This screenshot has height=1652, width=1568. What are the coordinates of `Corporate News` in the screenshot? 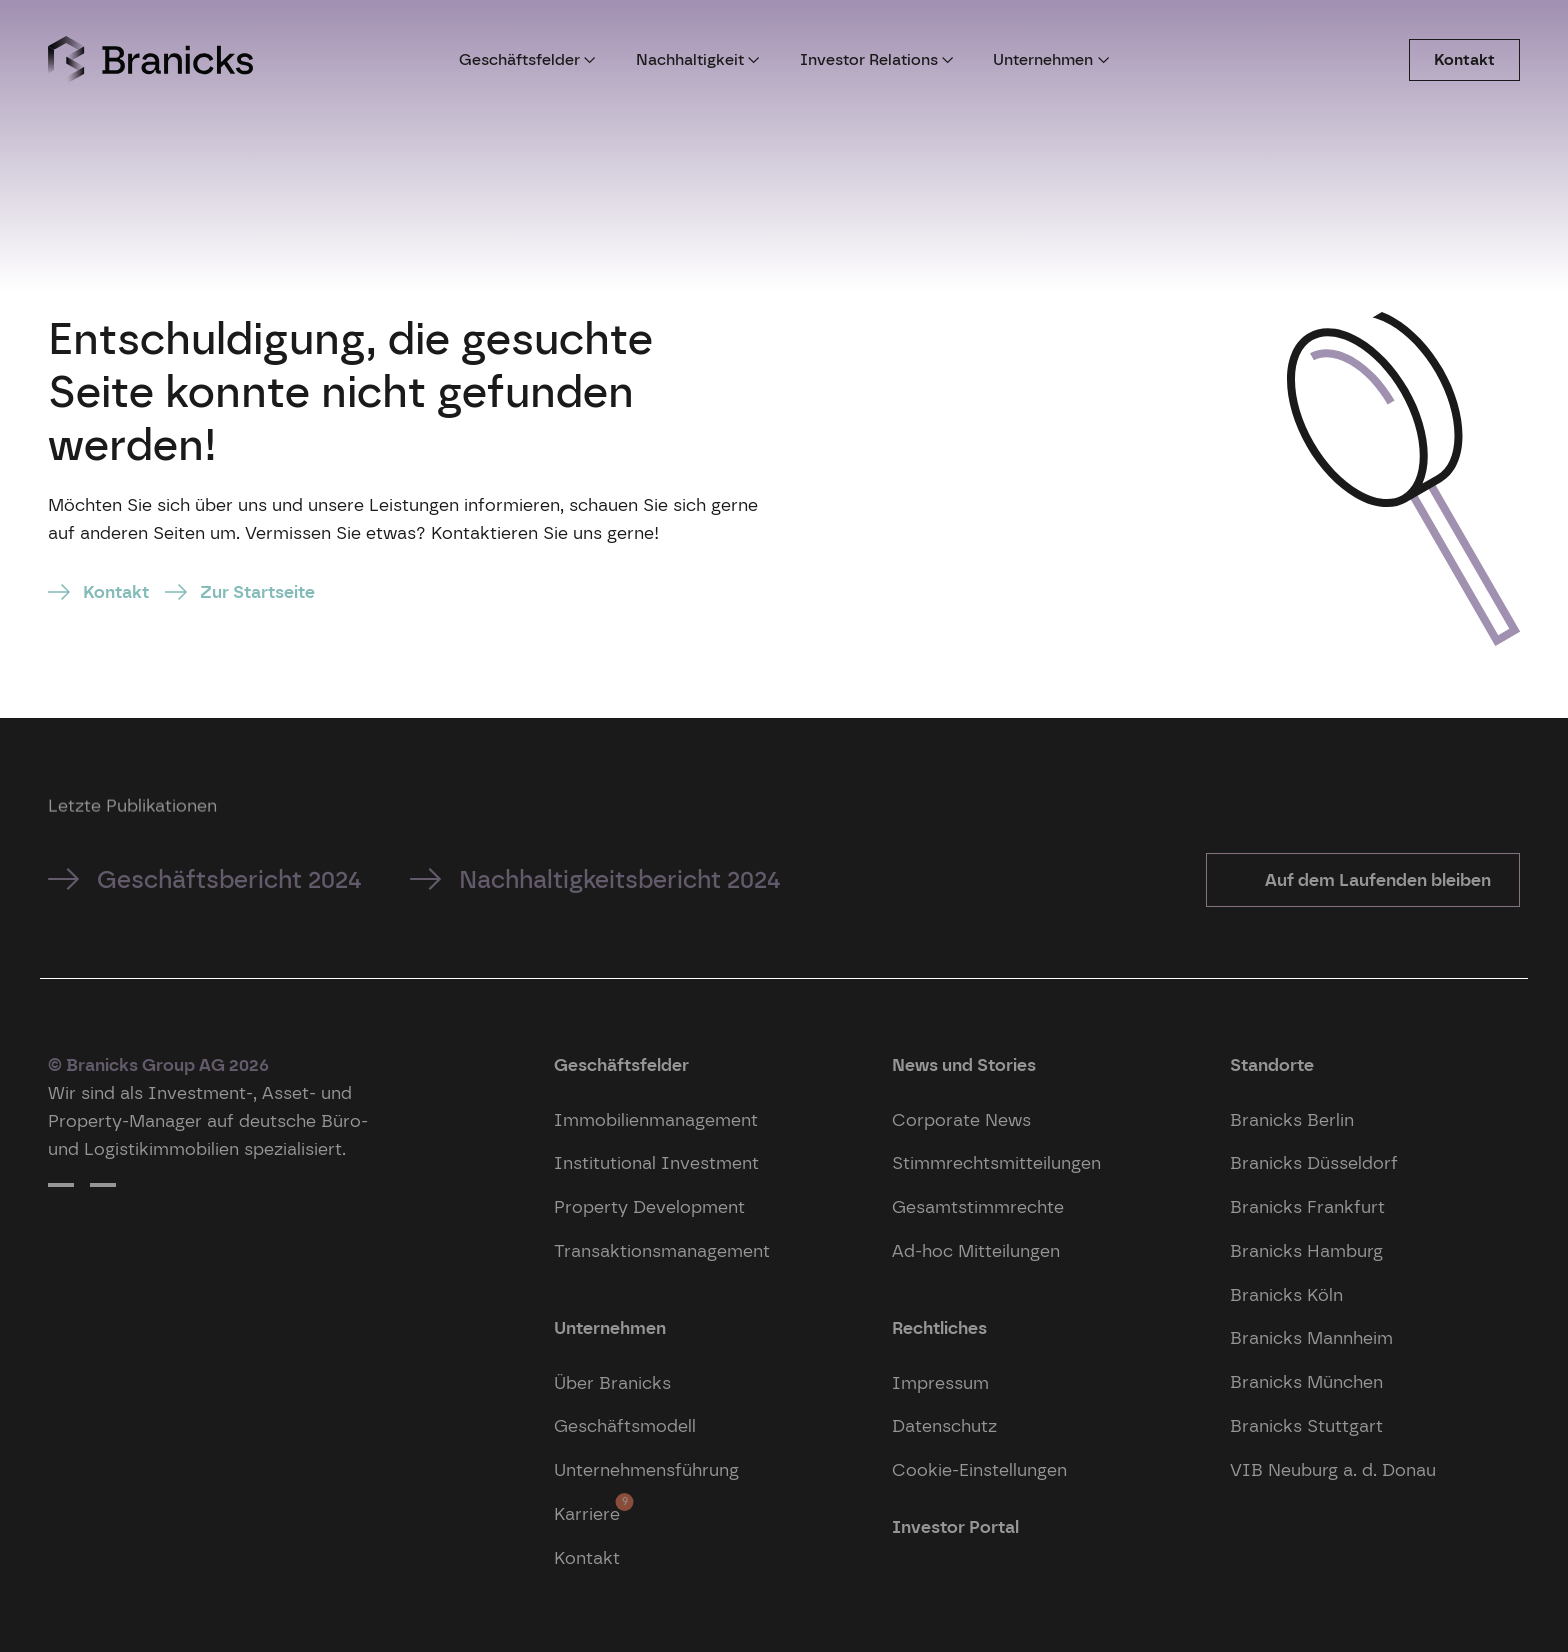 It's located at (961, 1119).